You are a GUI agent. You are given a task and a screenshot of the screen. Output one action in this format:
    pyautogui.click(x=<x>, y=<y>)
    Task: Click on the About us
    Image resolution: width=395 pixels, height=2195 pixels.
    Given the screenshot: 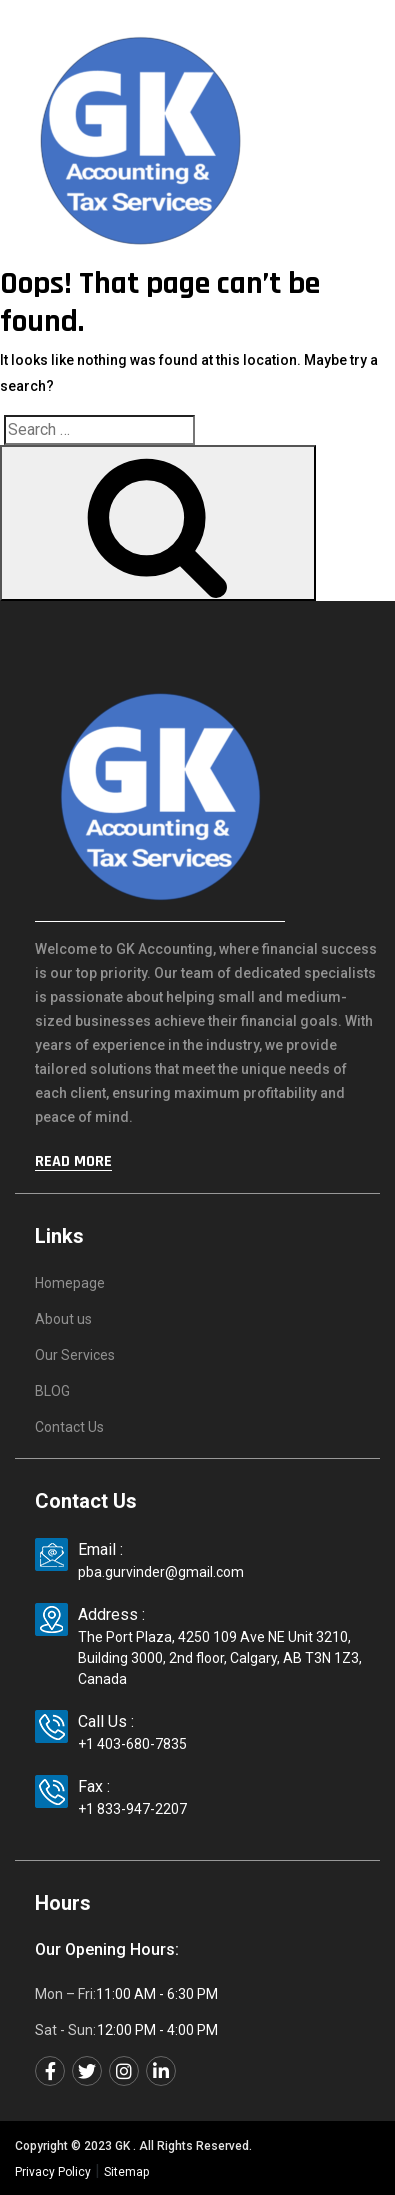 What is the action you would take?
    pyautogui.click(x=63, y=1319)
    